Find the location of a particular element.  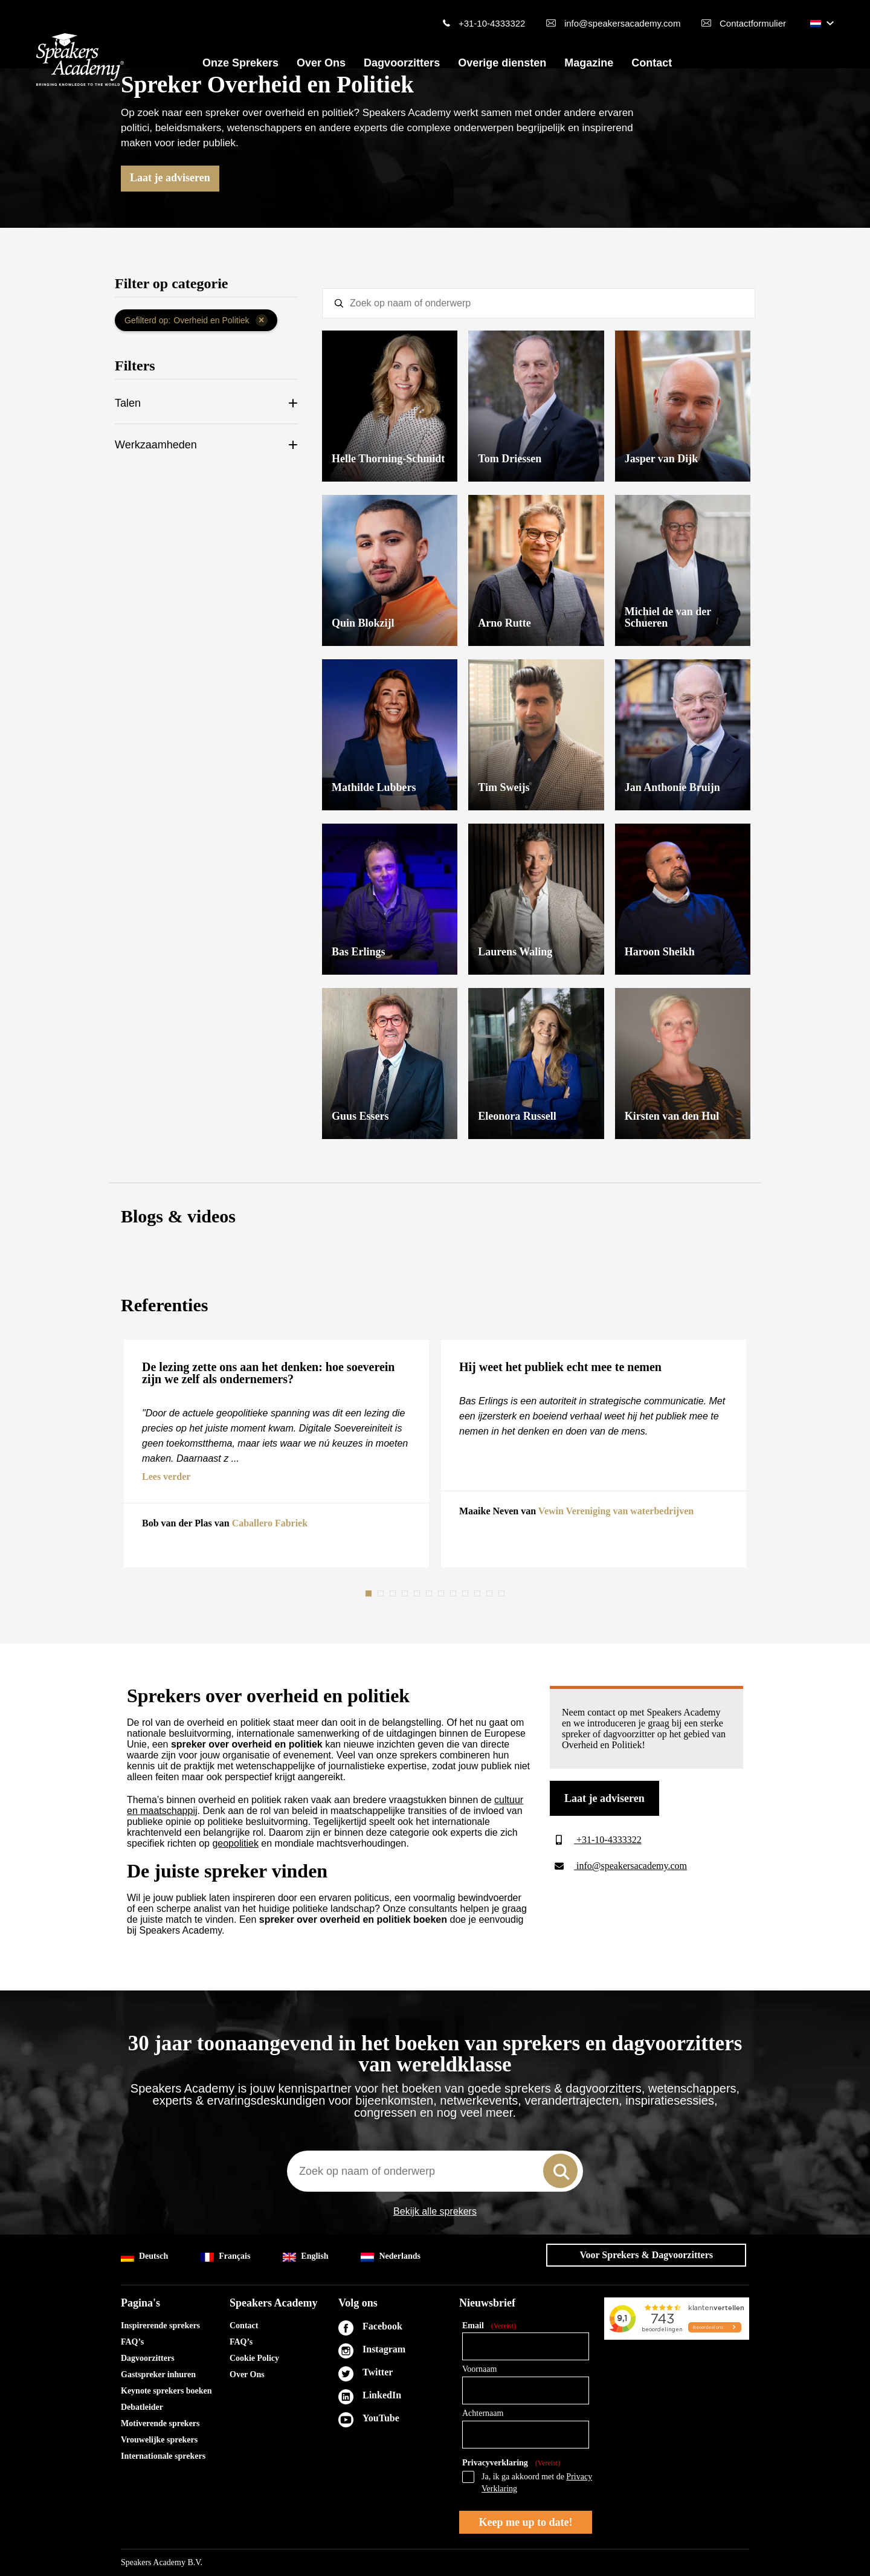

YouTube is located at coordinates (380, 2418).